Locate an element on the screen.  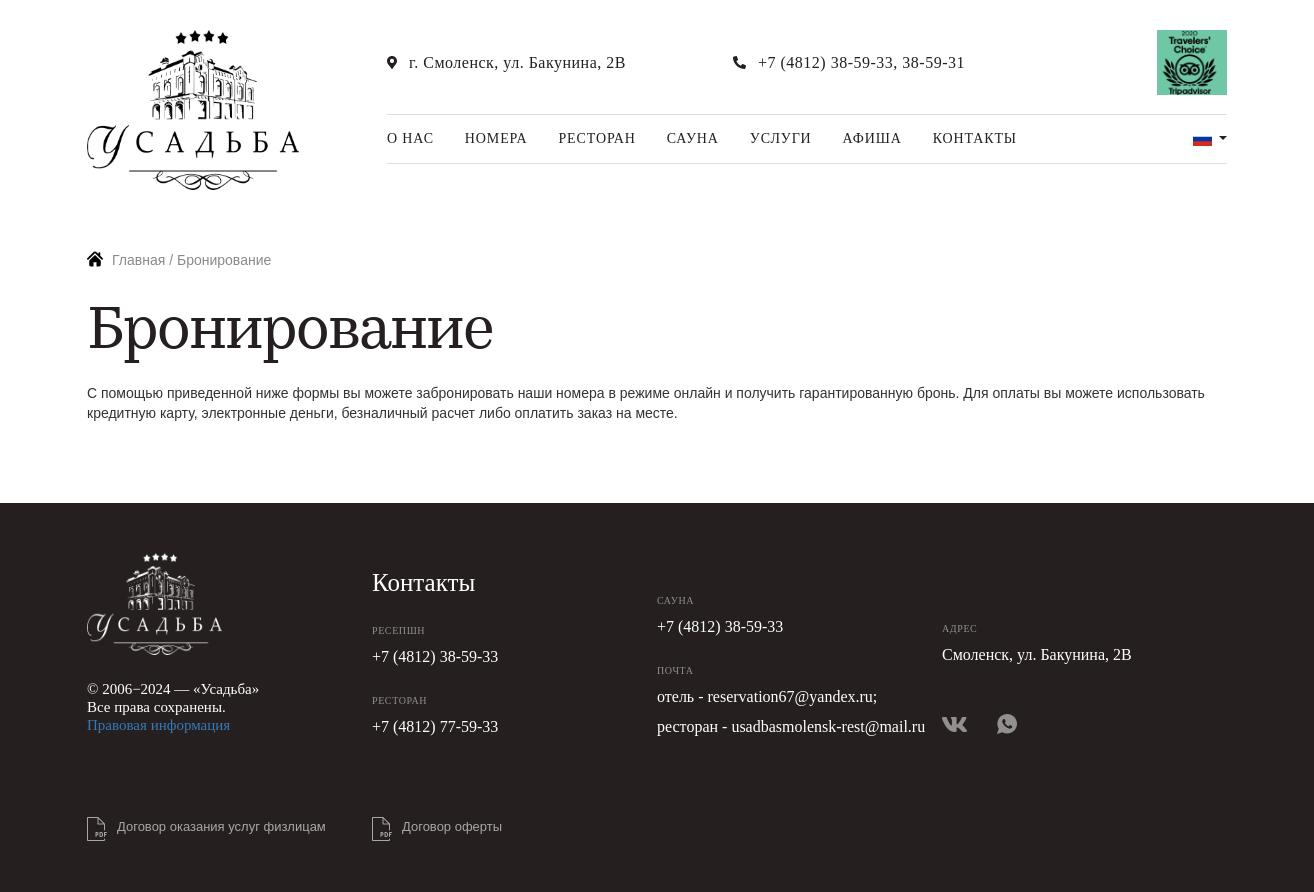
Договор оферты is located at coordinates (452, 826).